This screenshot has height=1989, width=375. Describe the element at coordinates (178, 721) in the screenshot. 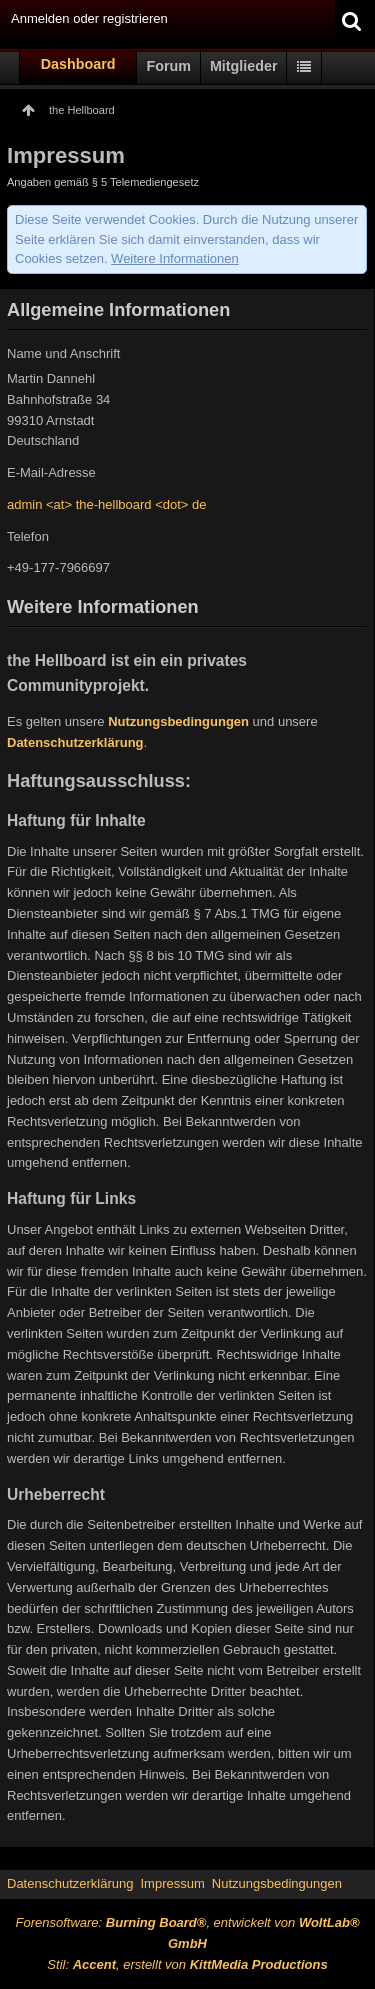

I see `Nutzungsbedingungen` at that location.